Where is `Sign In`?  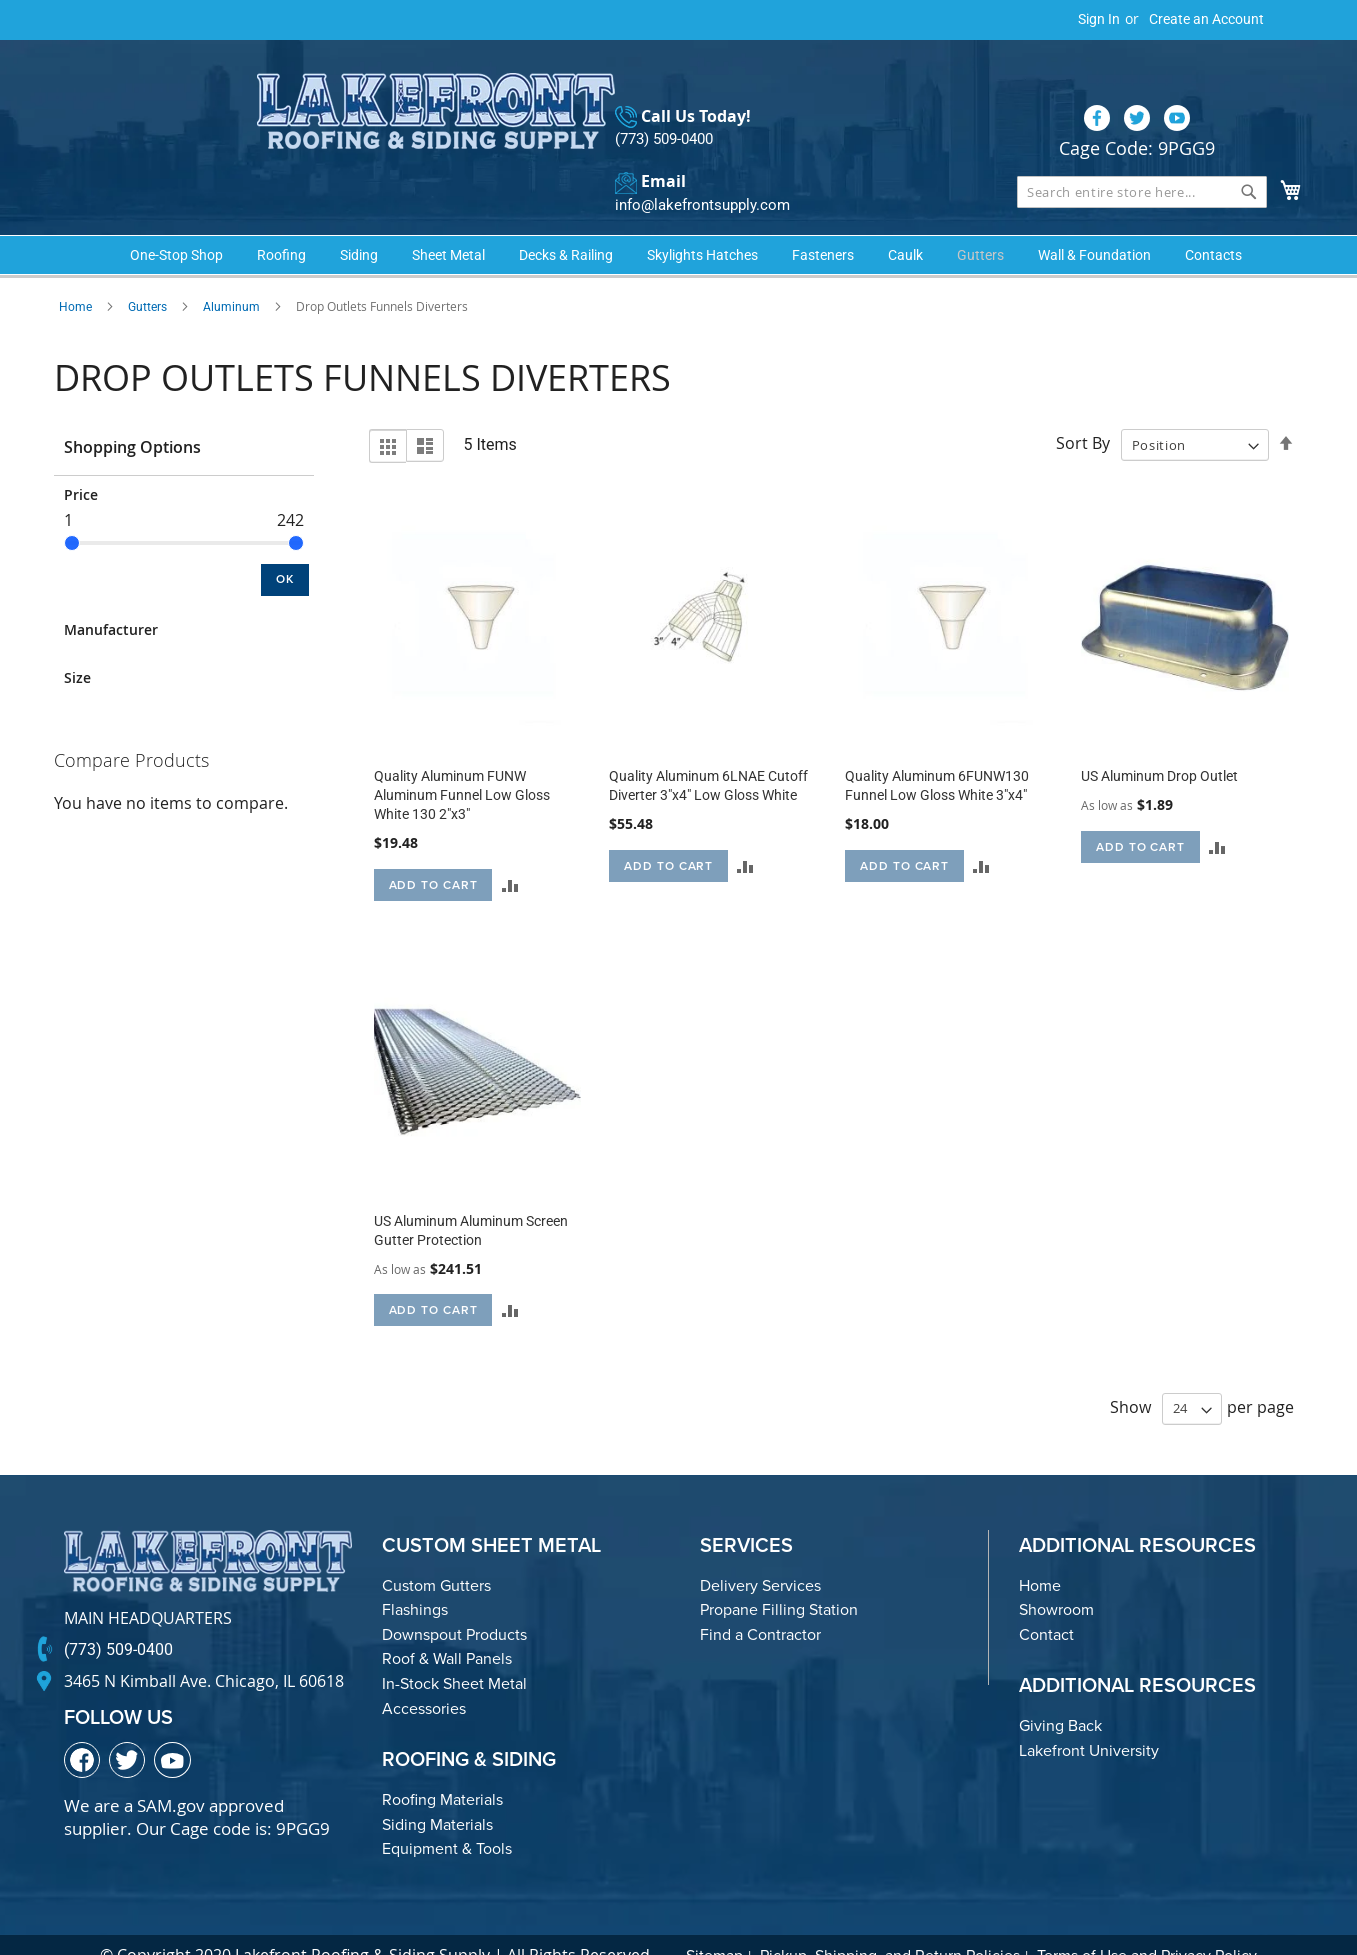
Sign In is located at coordinates (1099, 19).